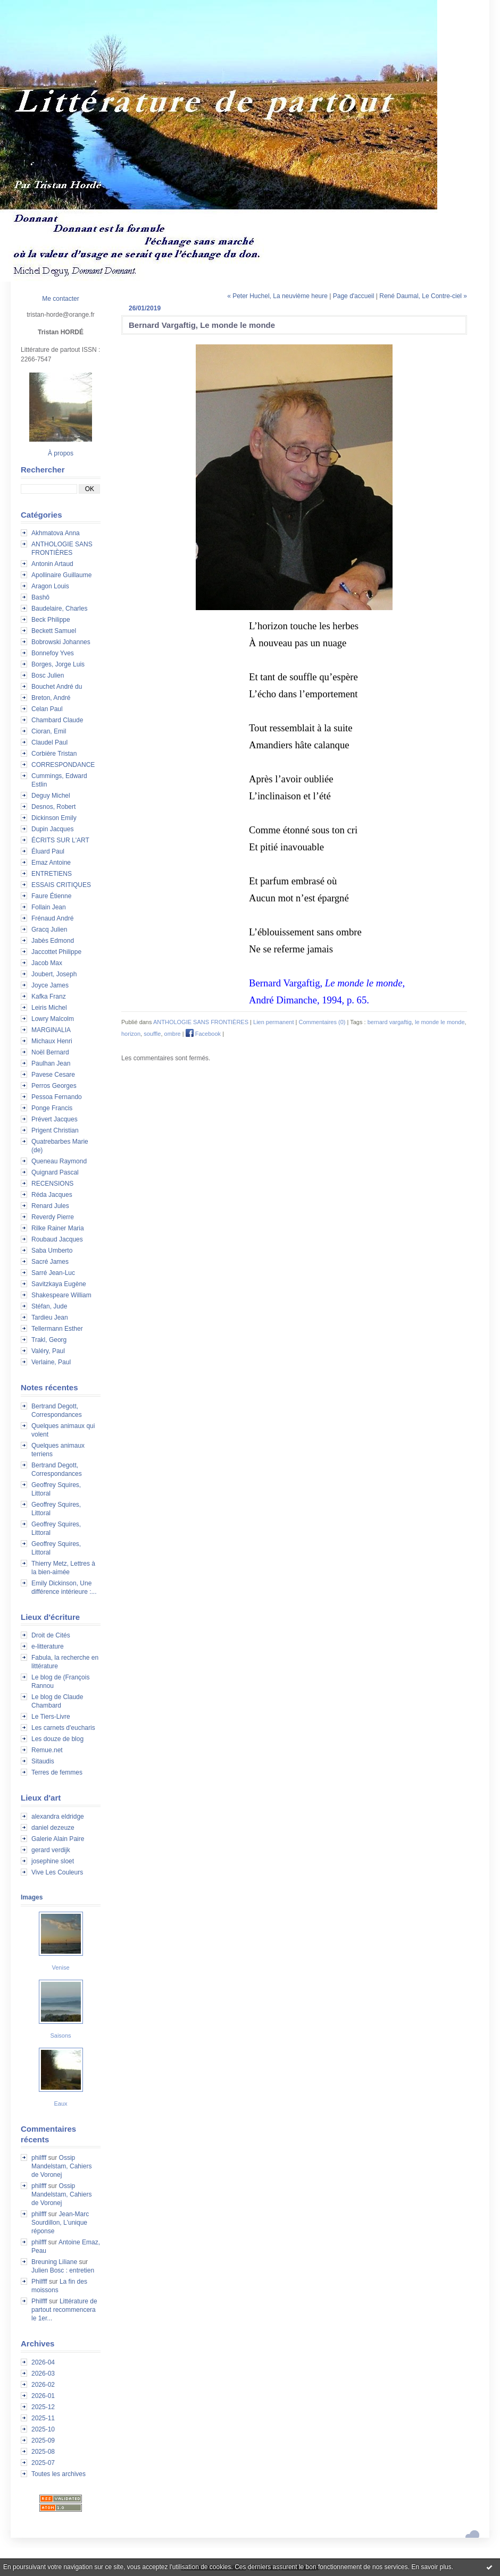 The image size is (500, 2576). What do you see at coordinates (63, 764) in the screenshot?
I see `CORRESPONDANCE` at bounding box center [63, 764].